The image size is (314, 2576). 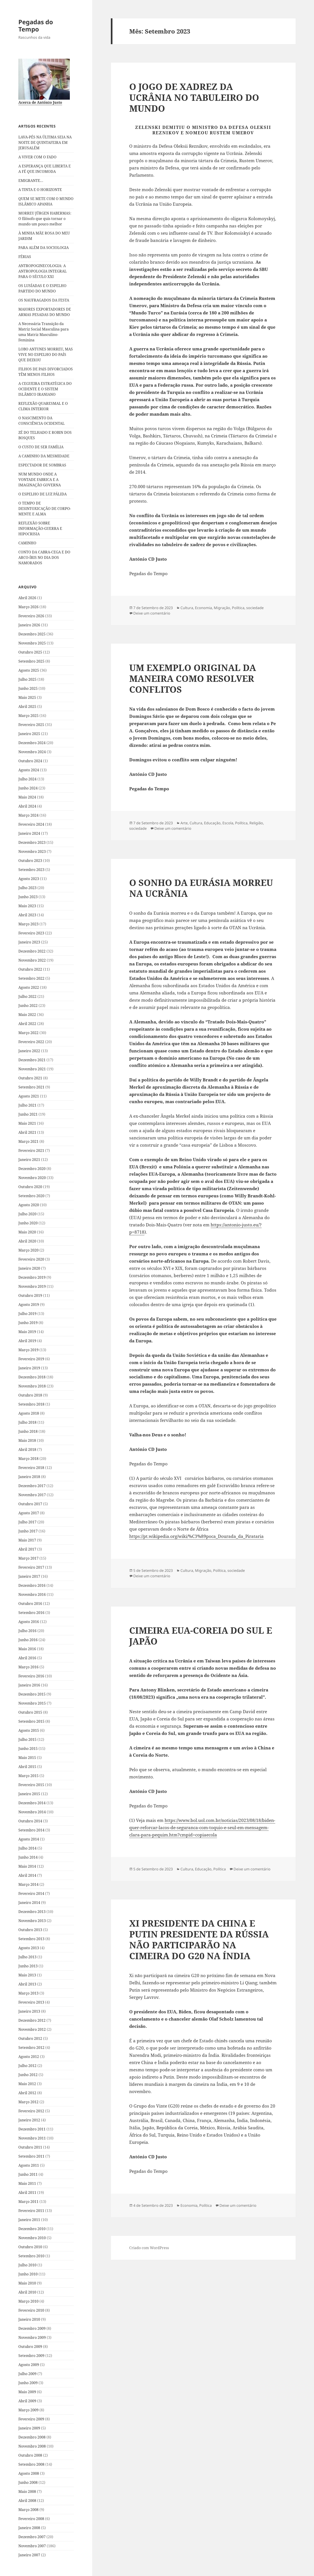 What do you see at coordinates (28, 2074) in the screenshot?
I see `Junho 2012` at bounding box center [28, 2074].